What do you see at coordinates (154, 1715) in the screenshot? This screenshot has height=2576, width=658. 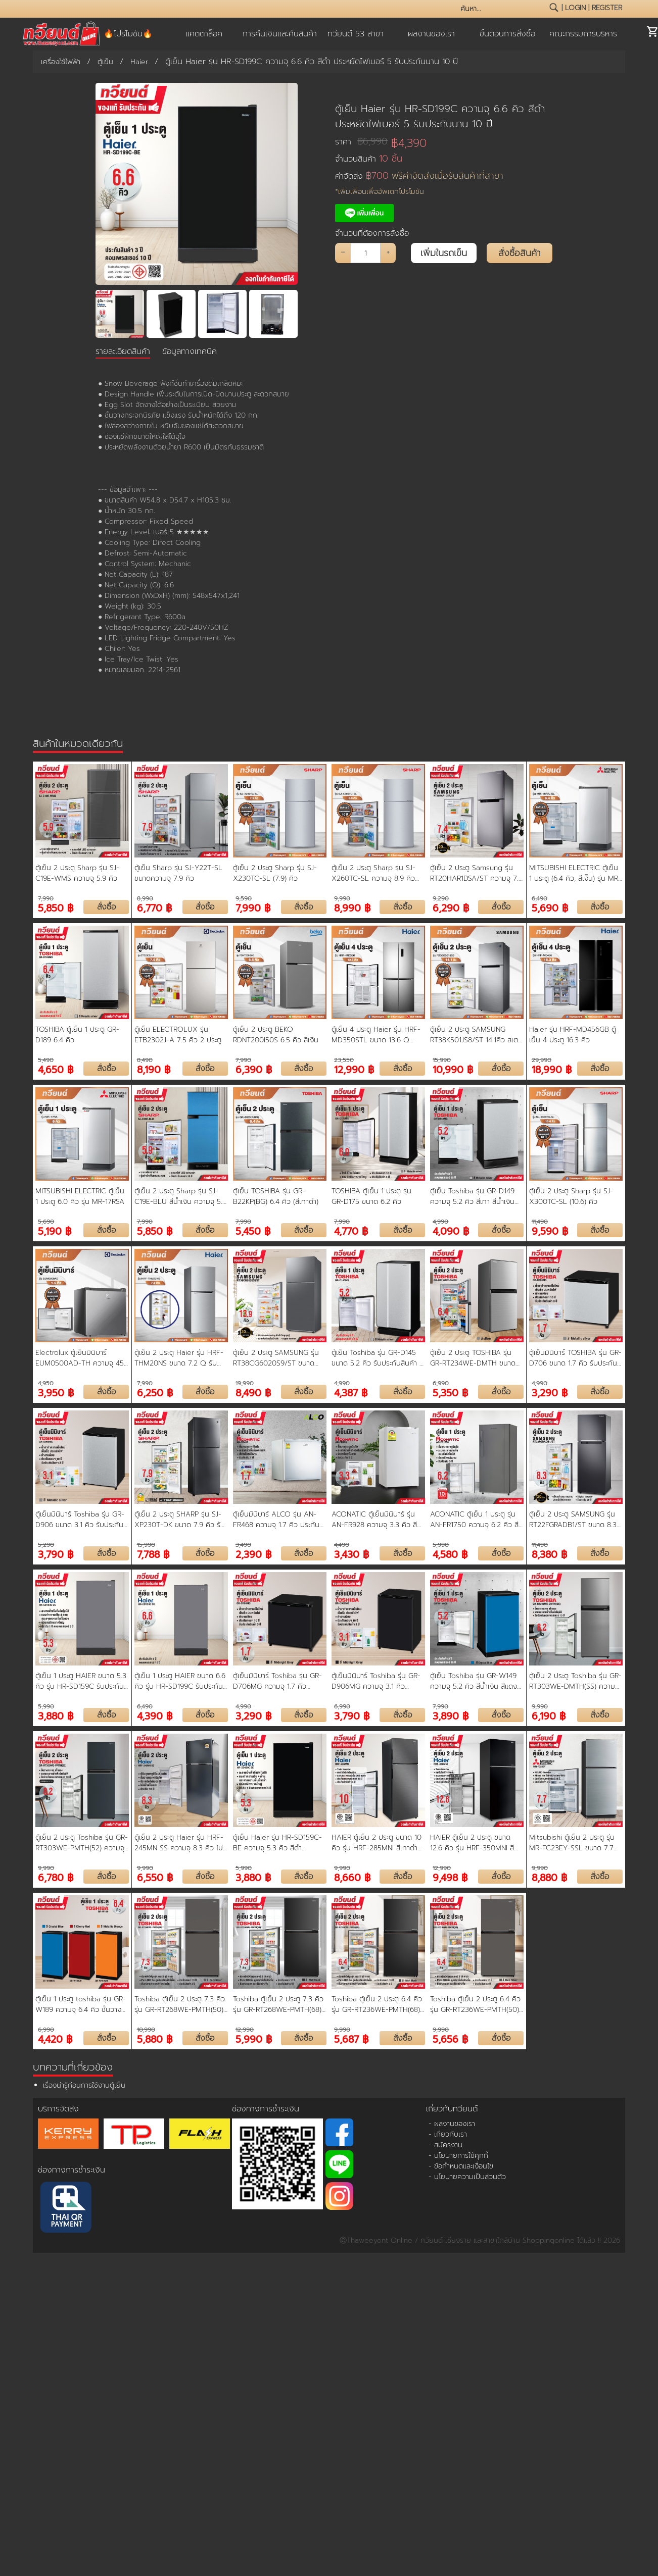 I see `4,390 ฿` at bounding box center [154, 1715].